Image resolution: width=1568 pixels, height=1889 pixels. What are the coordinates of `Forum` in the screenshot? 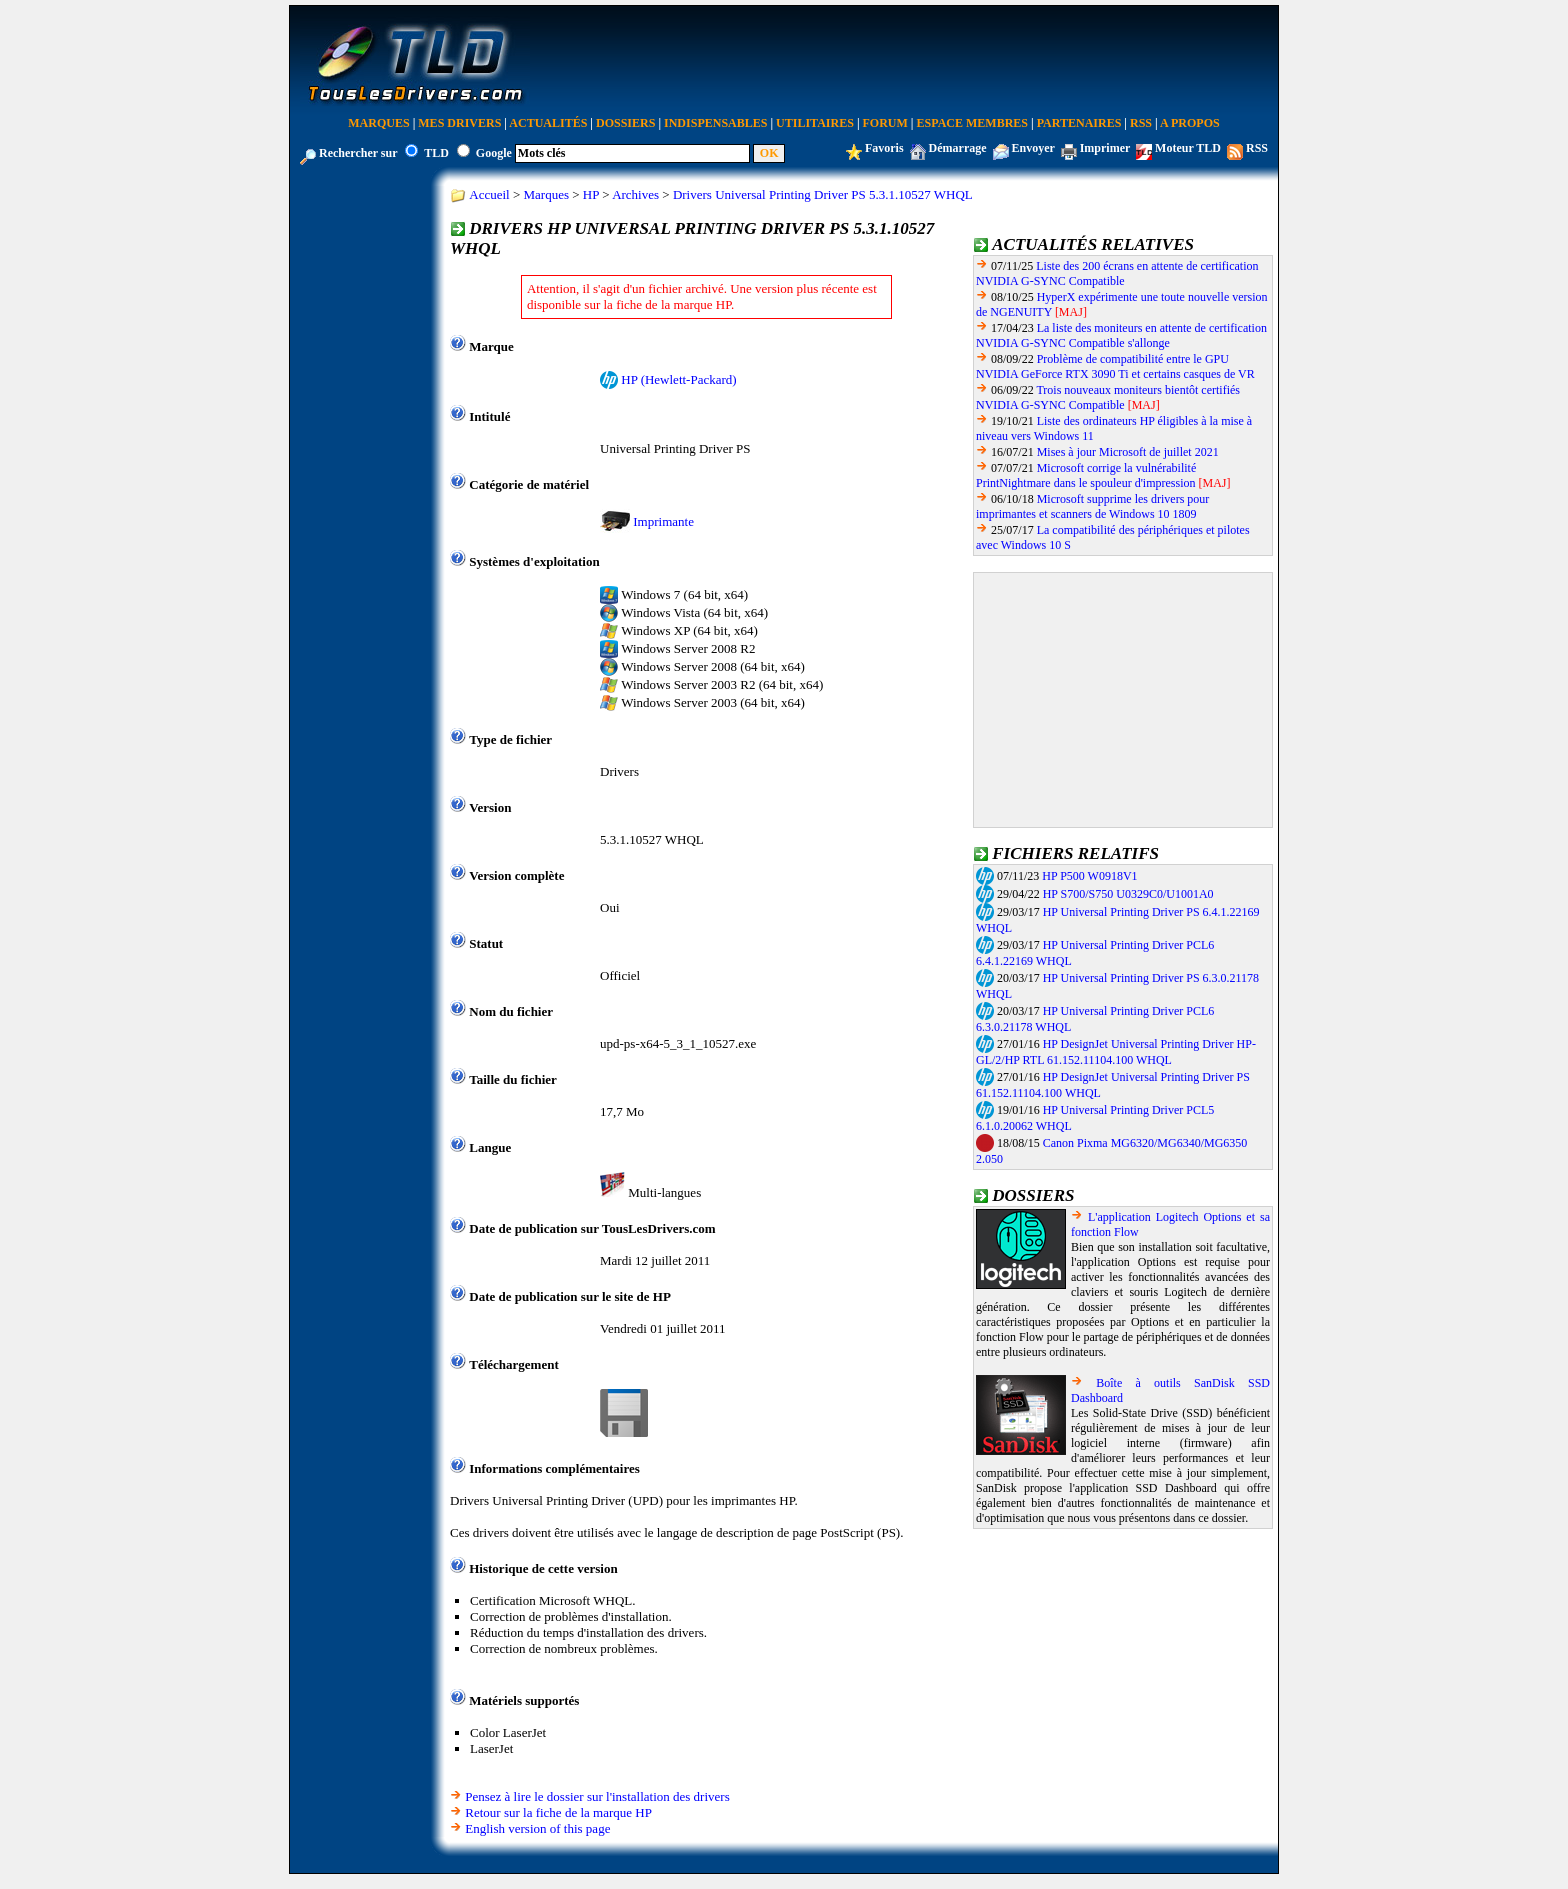 It's located at (885, 123).